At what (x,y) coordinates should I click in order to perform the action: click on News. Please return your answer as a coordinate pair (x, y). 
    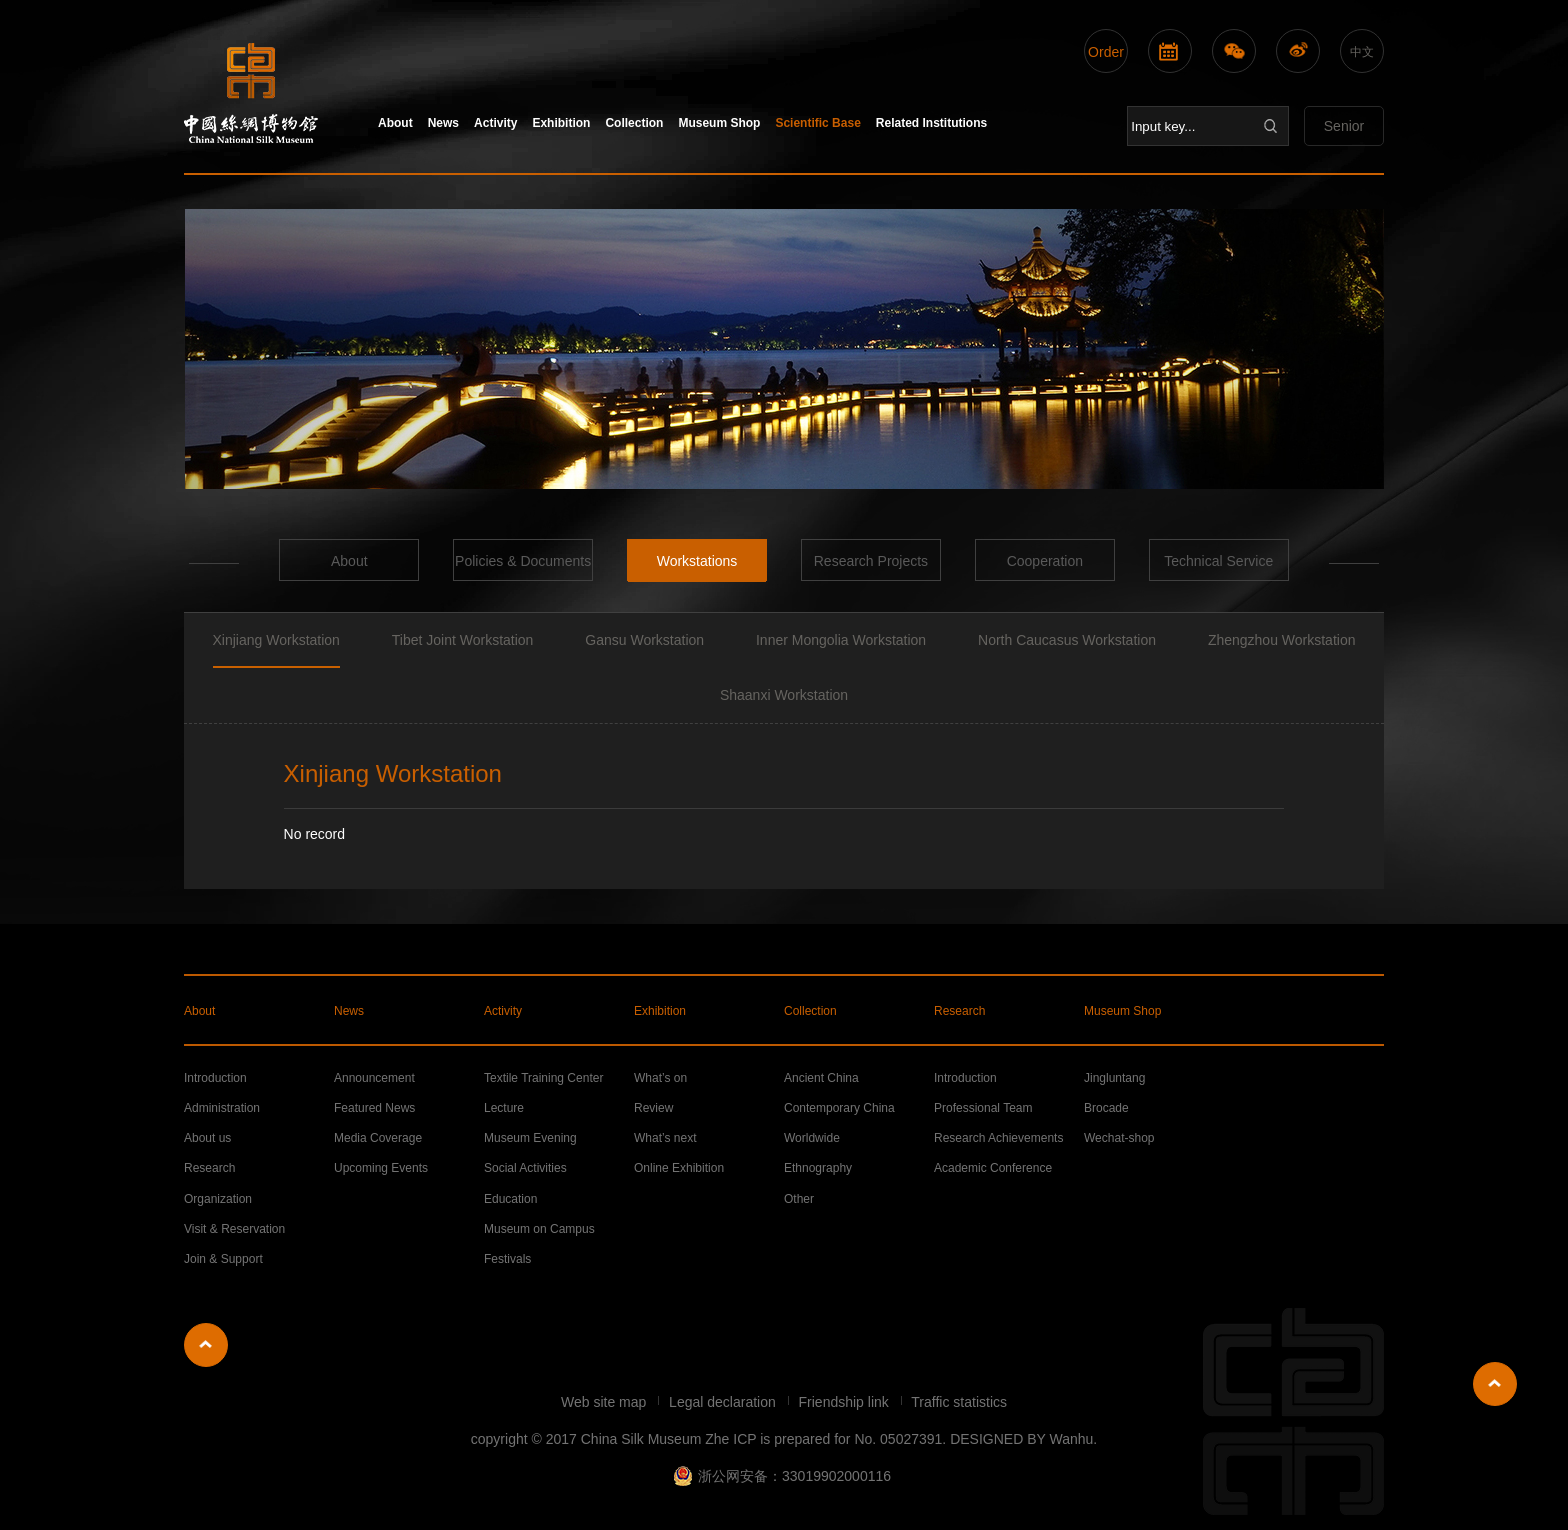
    Looking at the image, I should click on (443, 123).